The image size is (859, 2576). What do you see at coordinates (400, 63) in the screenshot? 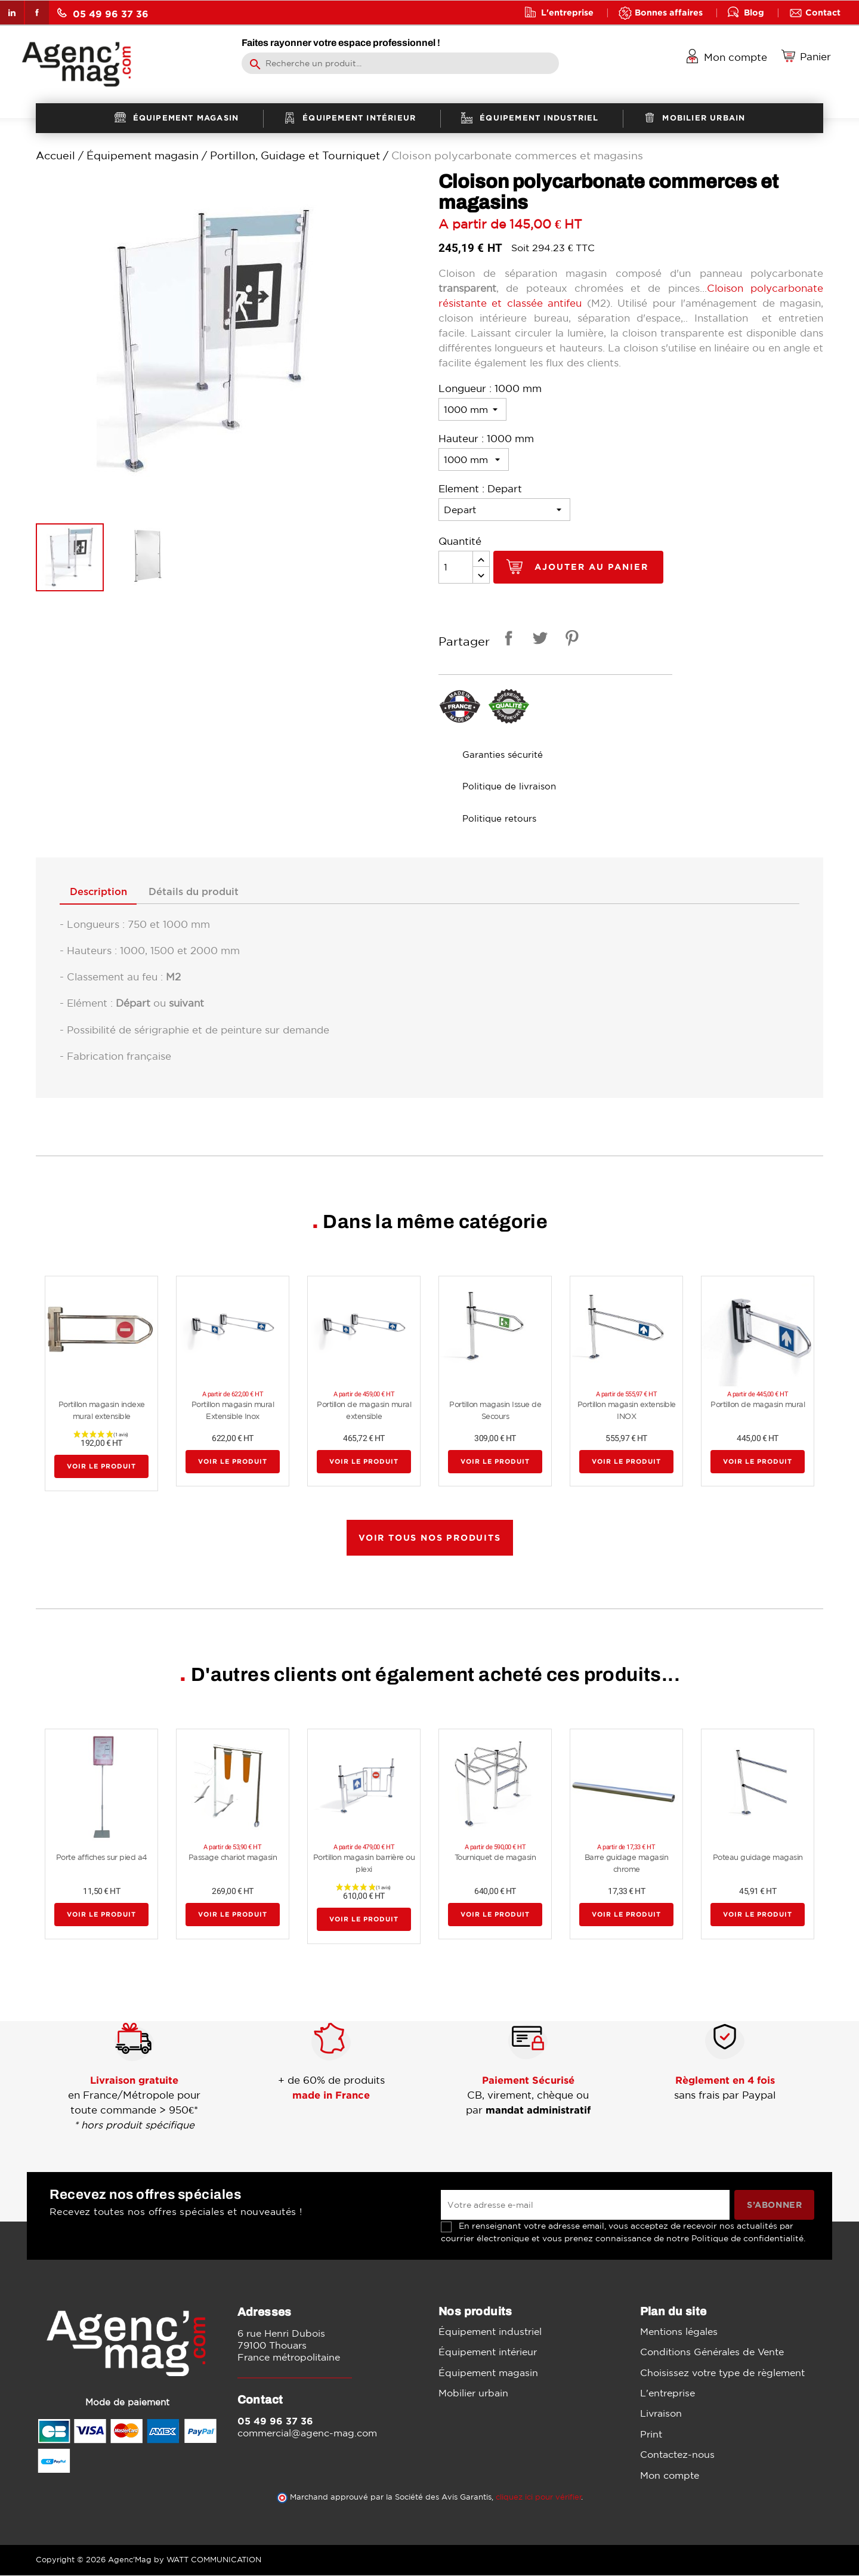
I see `[Rechercher]` at bounding box center [400, 63].